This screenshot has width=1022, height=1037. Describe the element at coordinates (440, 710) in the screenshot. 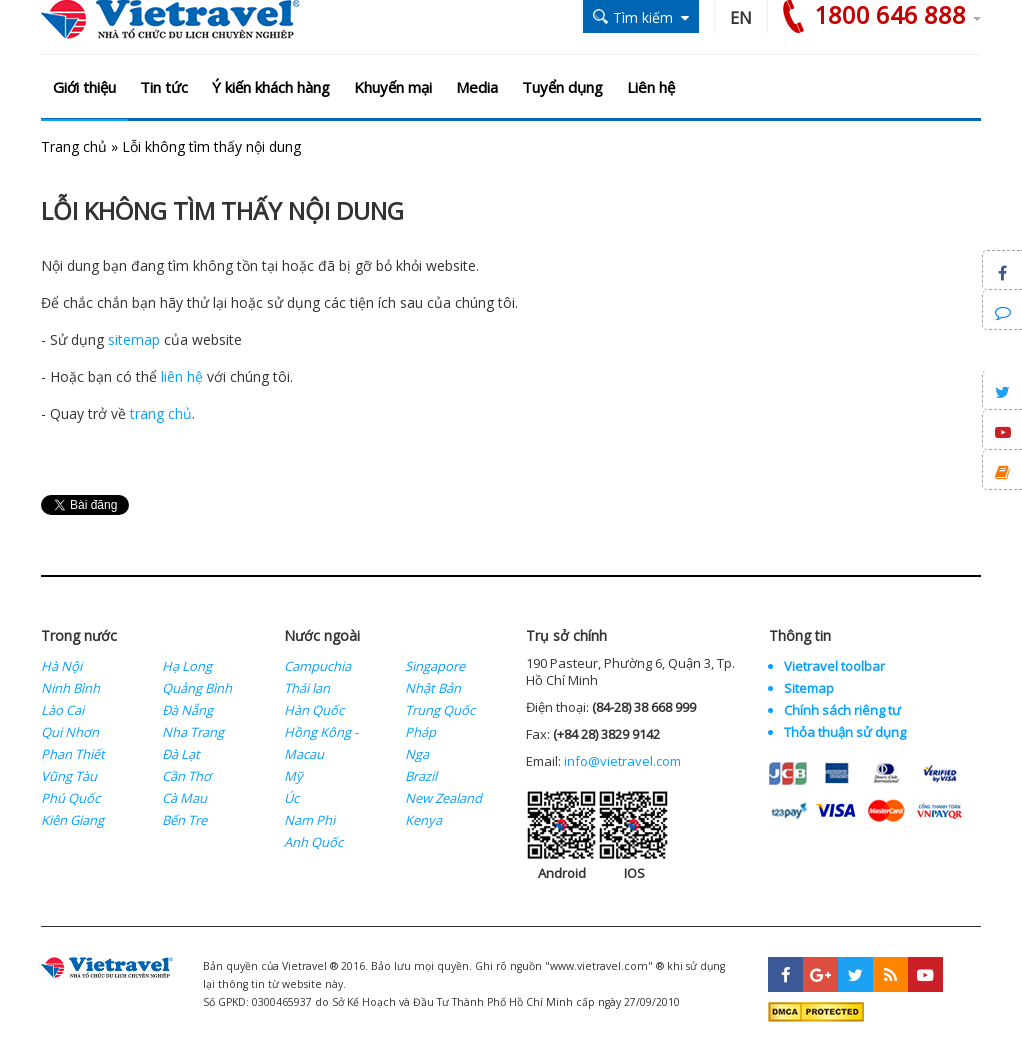

I see `Trung Quốc` at that location.